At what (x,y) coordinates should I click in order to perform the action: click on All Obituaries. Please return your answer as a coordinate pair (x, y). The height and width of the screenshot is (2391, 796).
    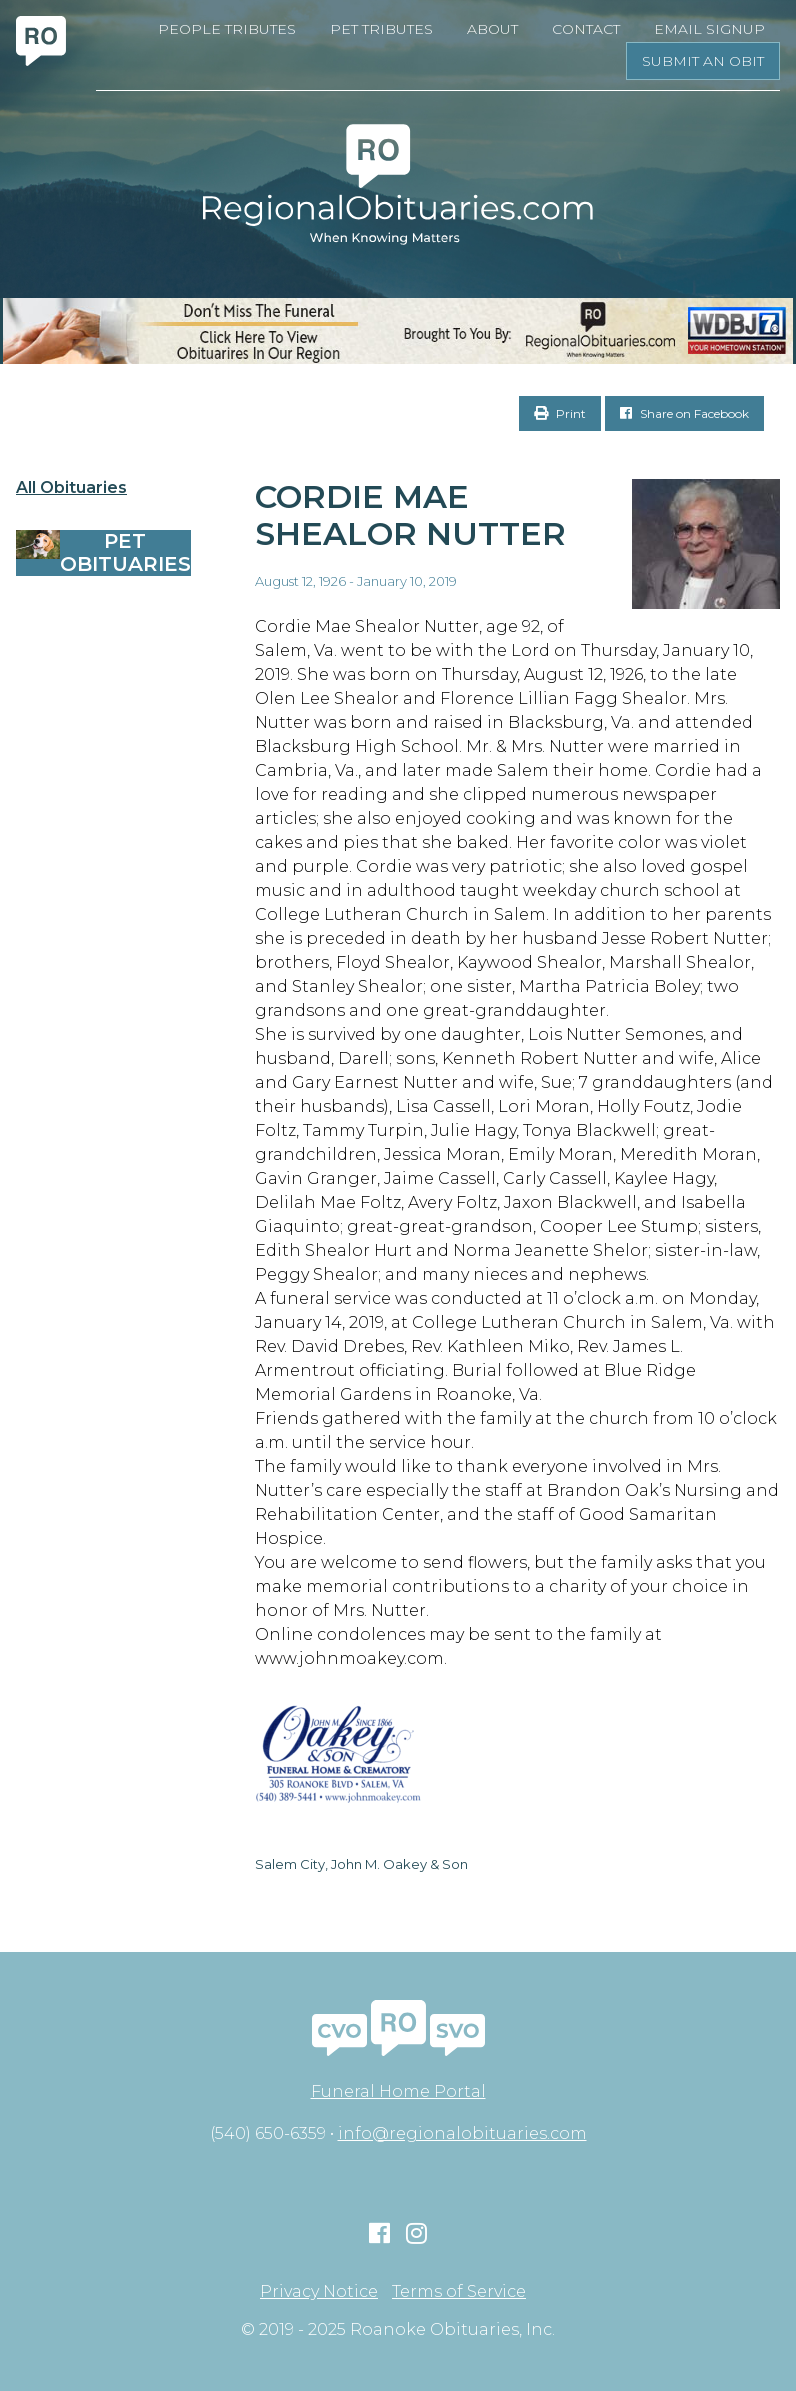
    Looking at the image, I should click on (71, 488).